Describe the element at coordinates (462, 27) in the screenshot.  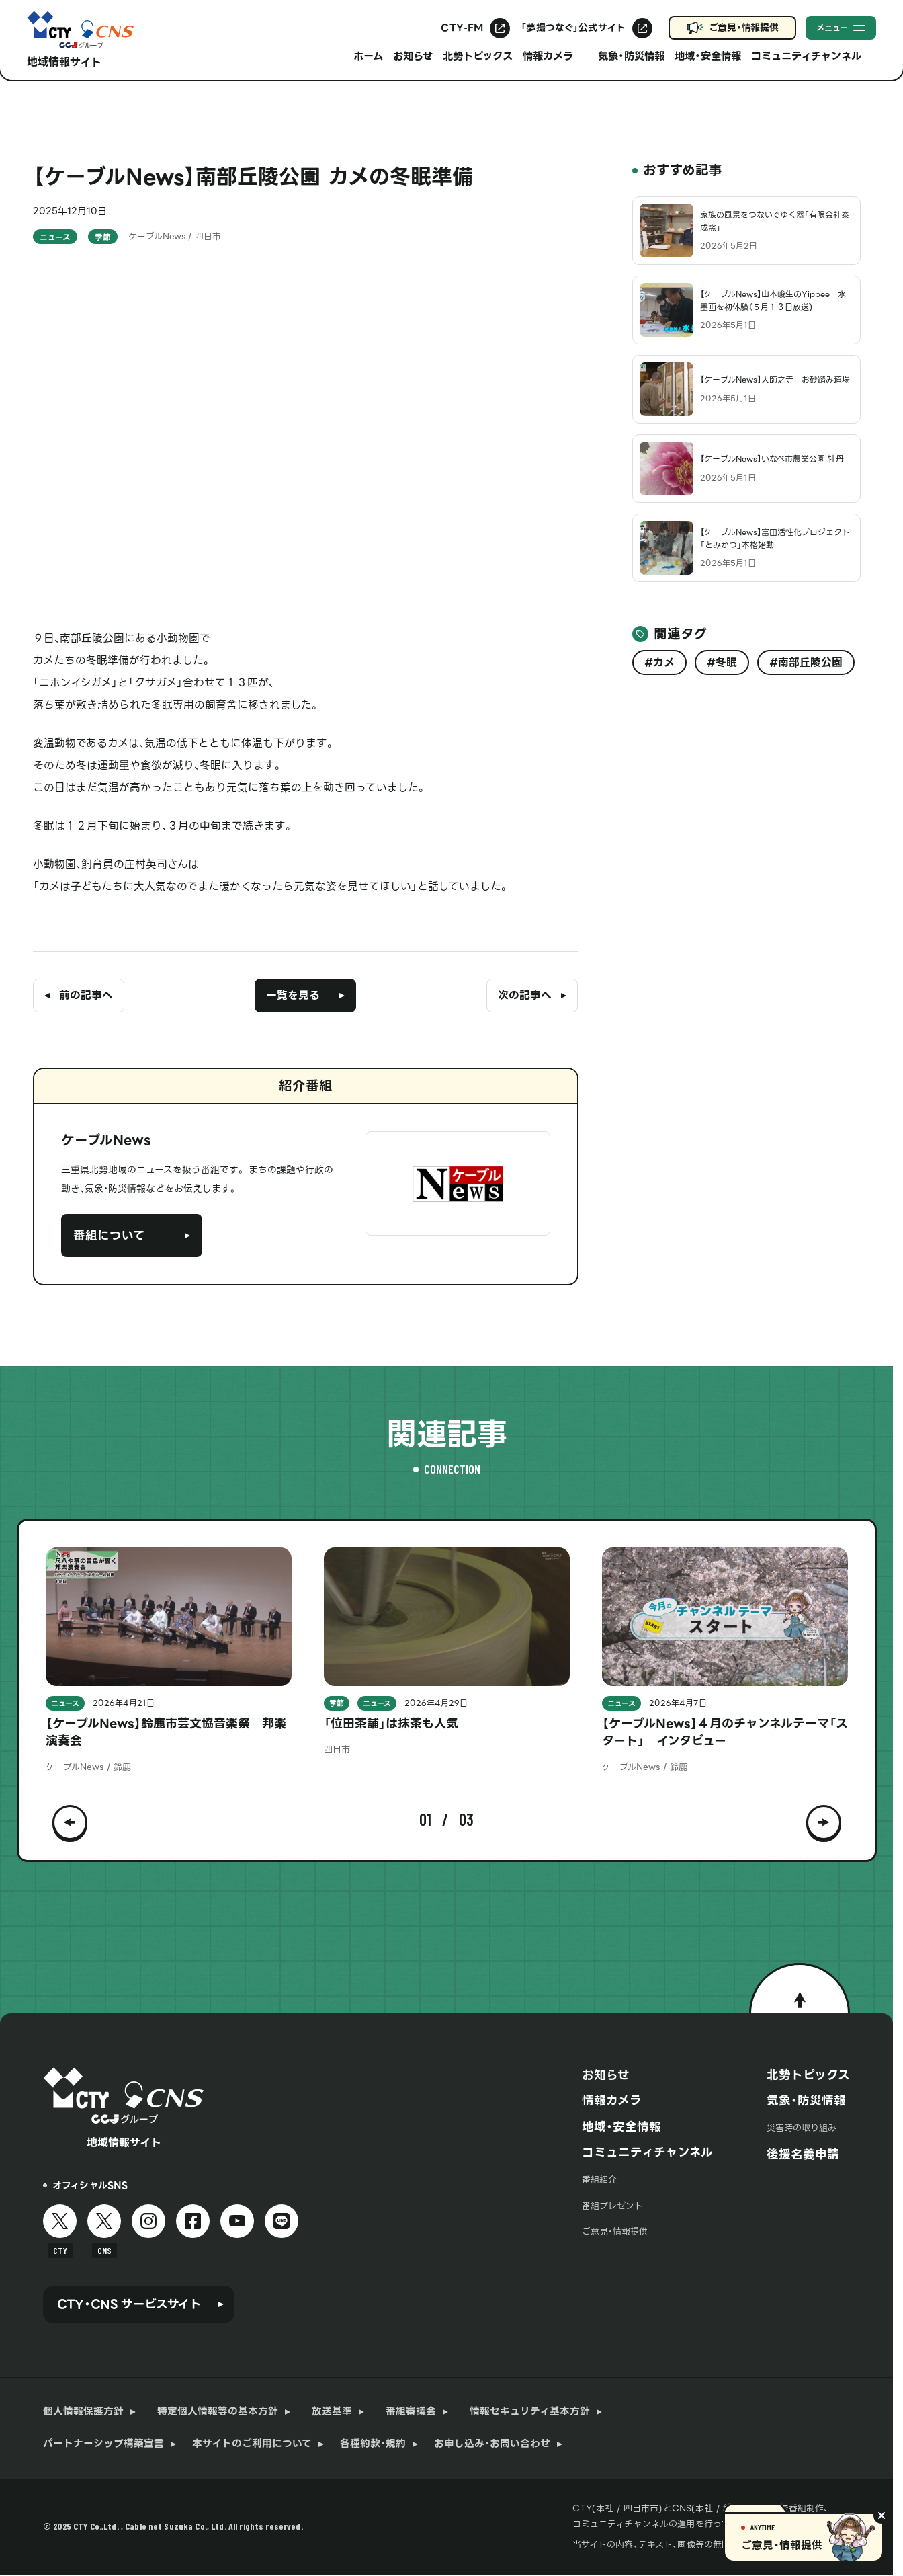
I see `CTY-FM` at that location.